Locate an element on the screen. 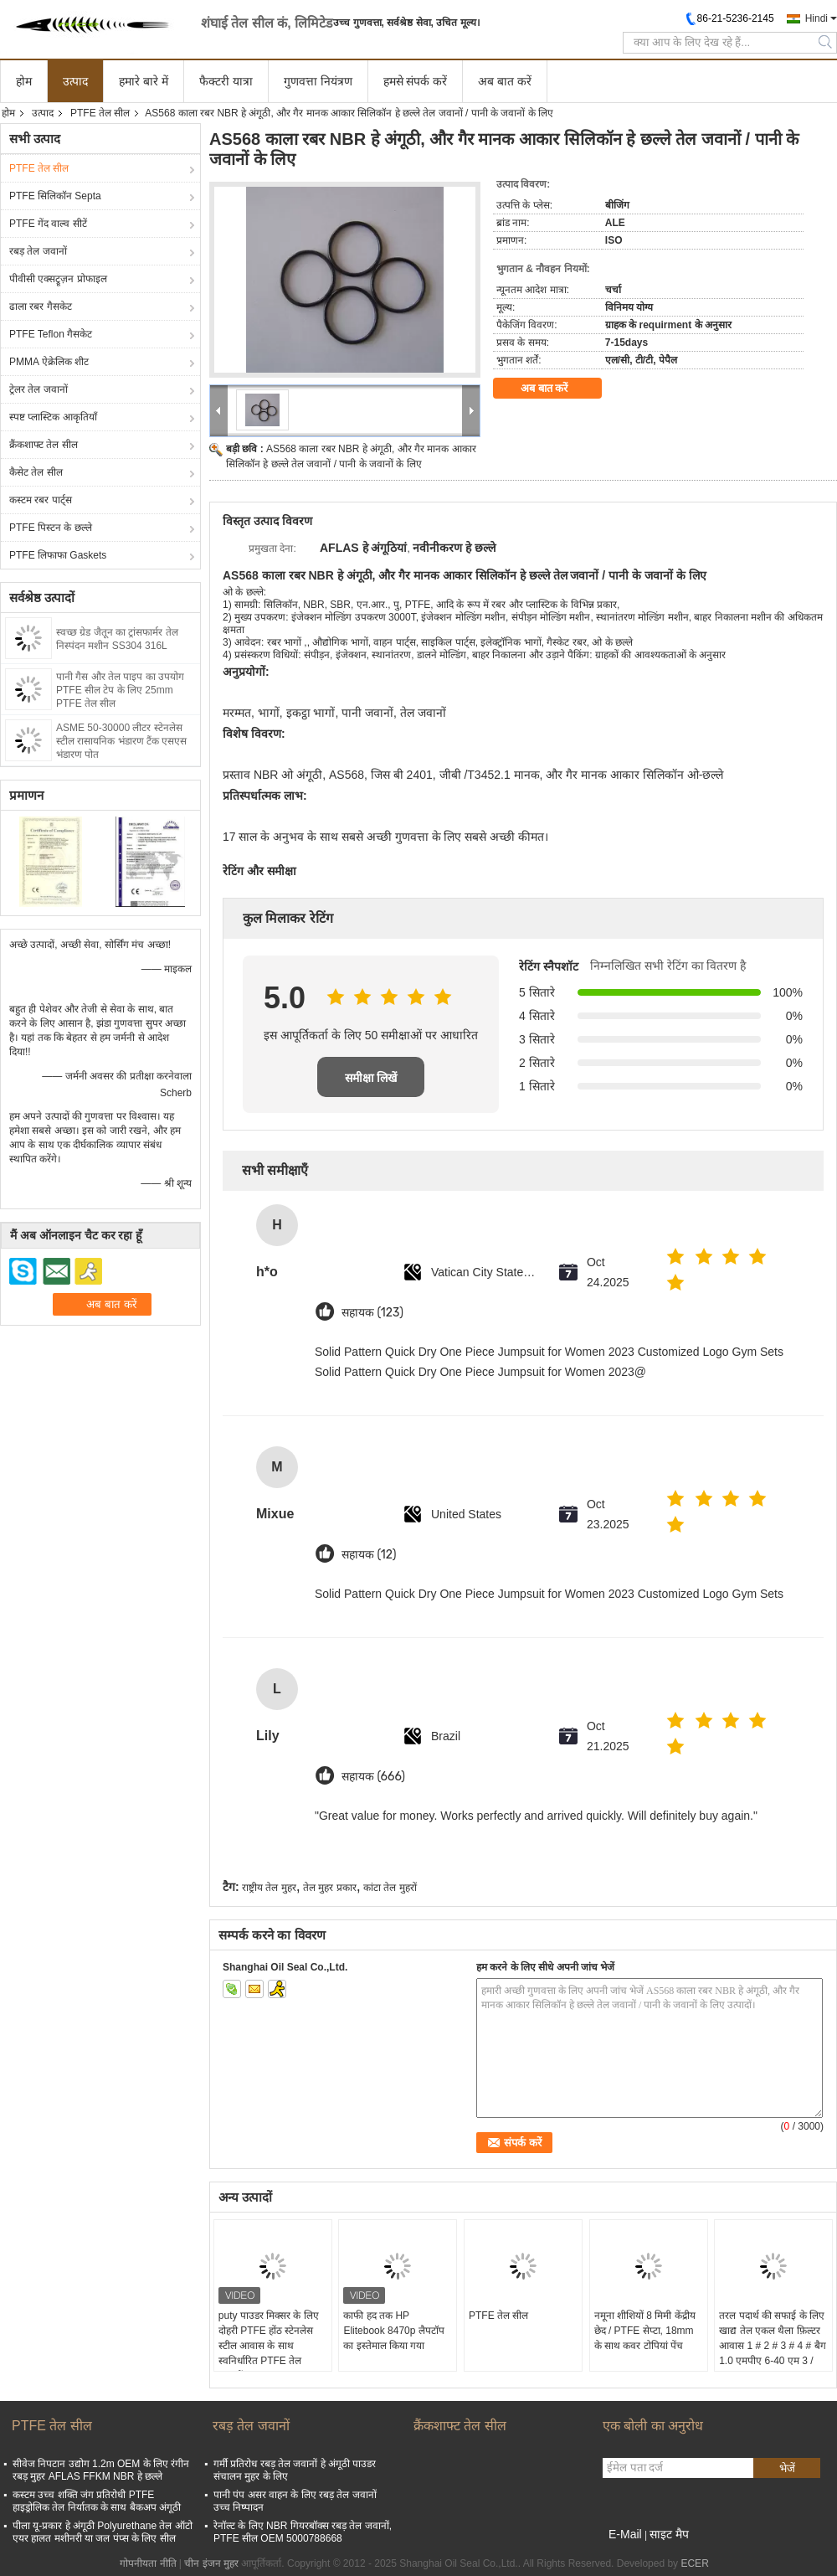 This screenshot has width=837, height=2576. क्रैंकशाफ्ट तेल सील is located at coordinates (43, 445).